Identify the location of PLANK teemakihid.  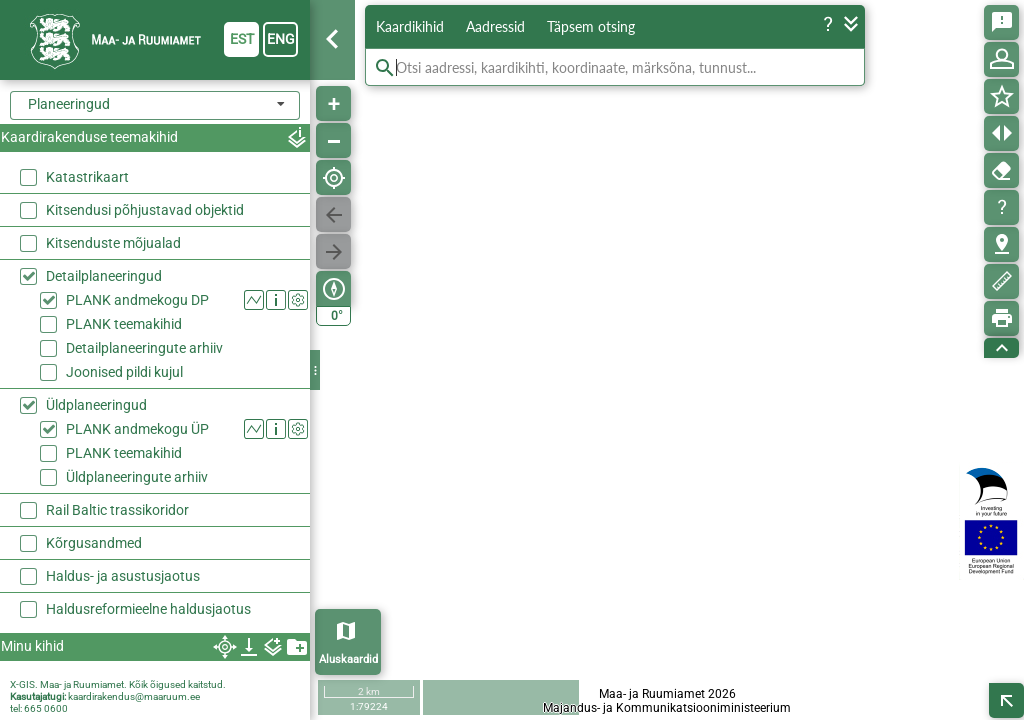
(124, 324).